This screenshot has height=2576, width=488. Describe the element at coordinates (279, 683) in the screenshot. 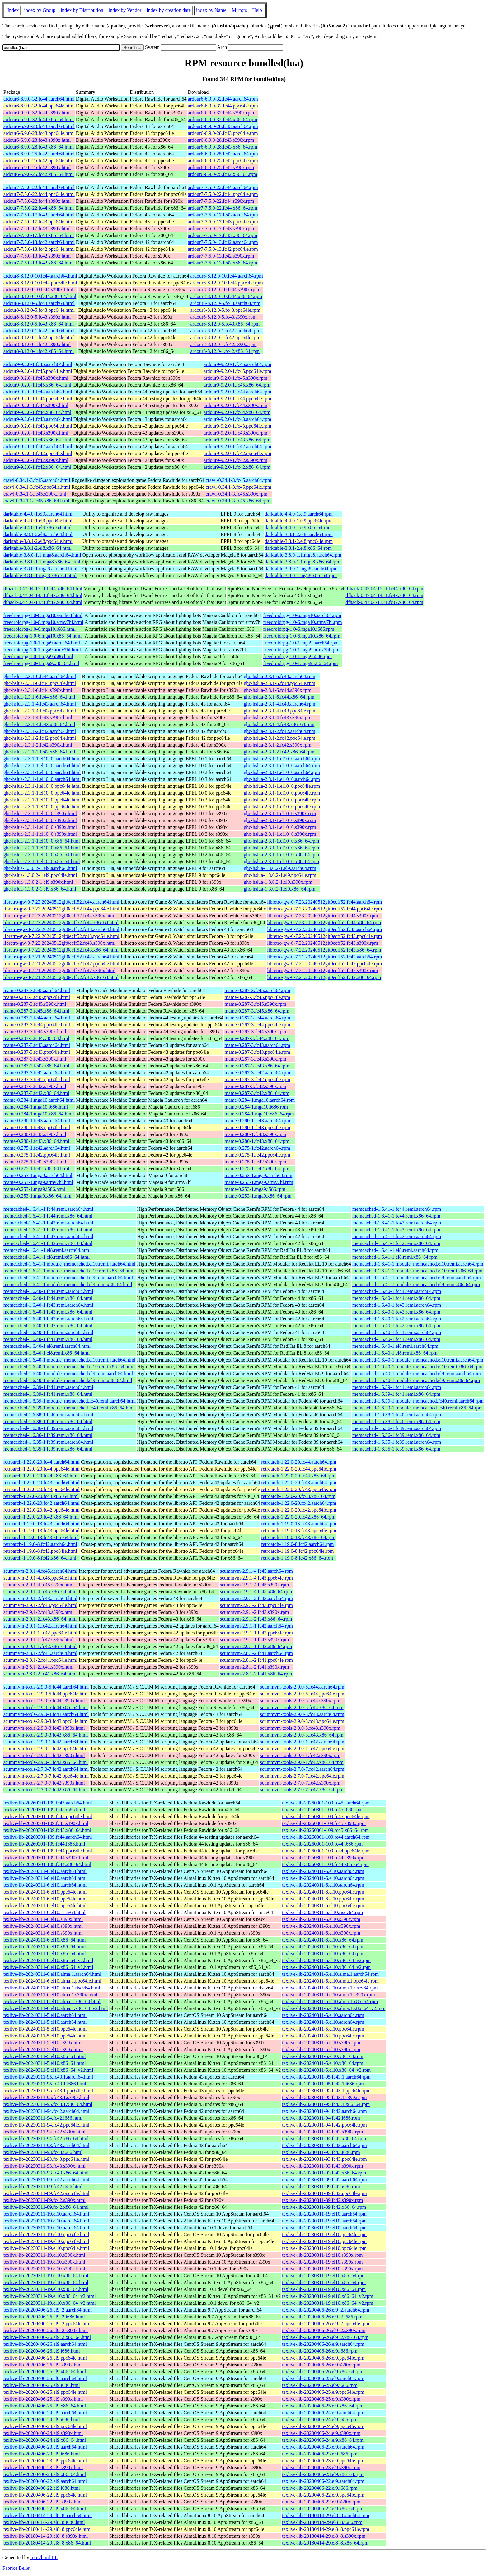

I see `ghc-hslua-2.3.1-6.fc44.ppc64le.rpm` at that location.